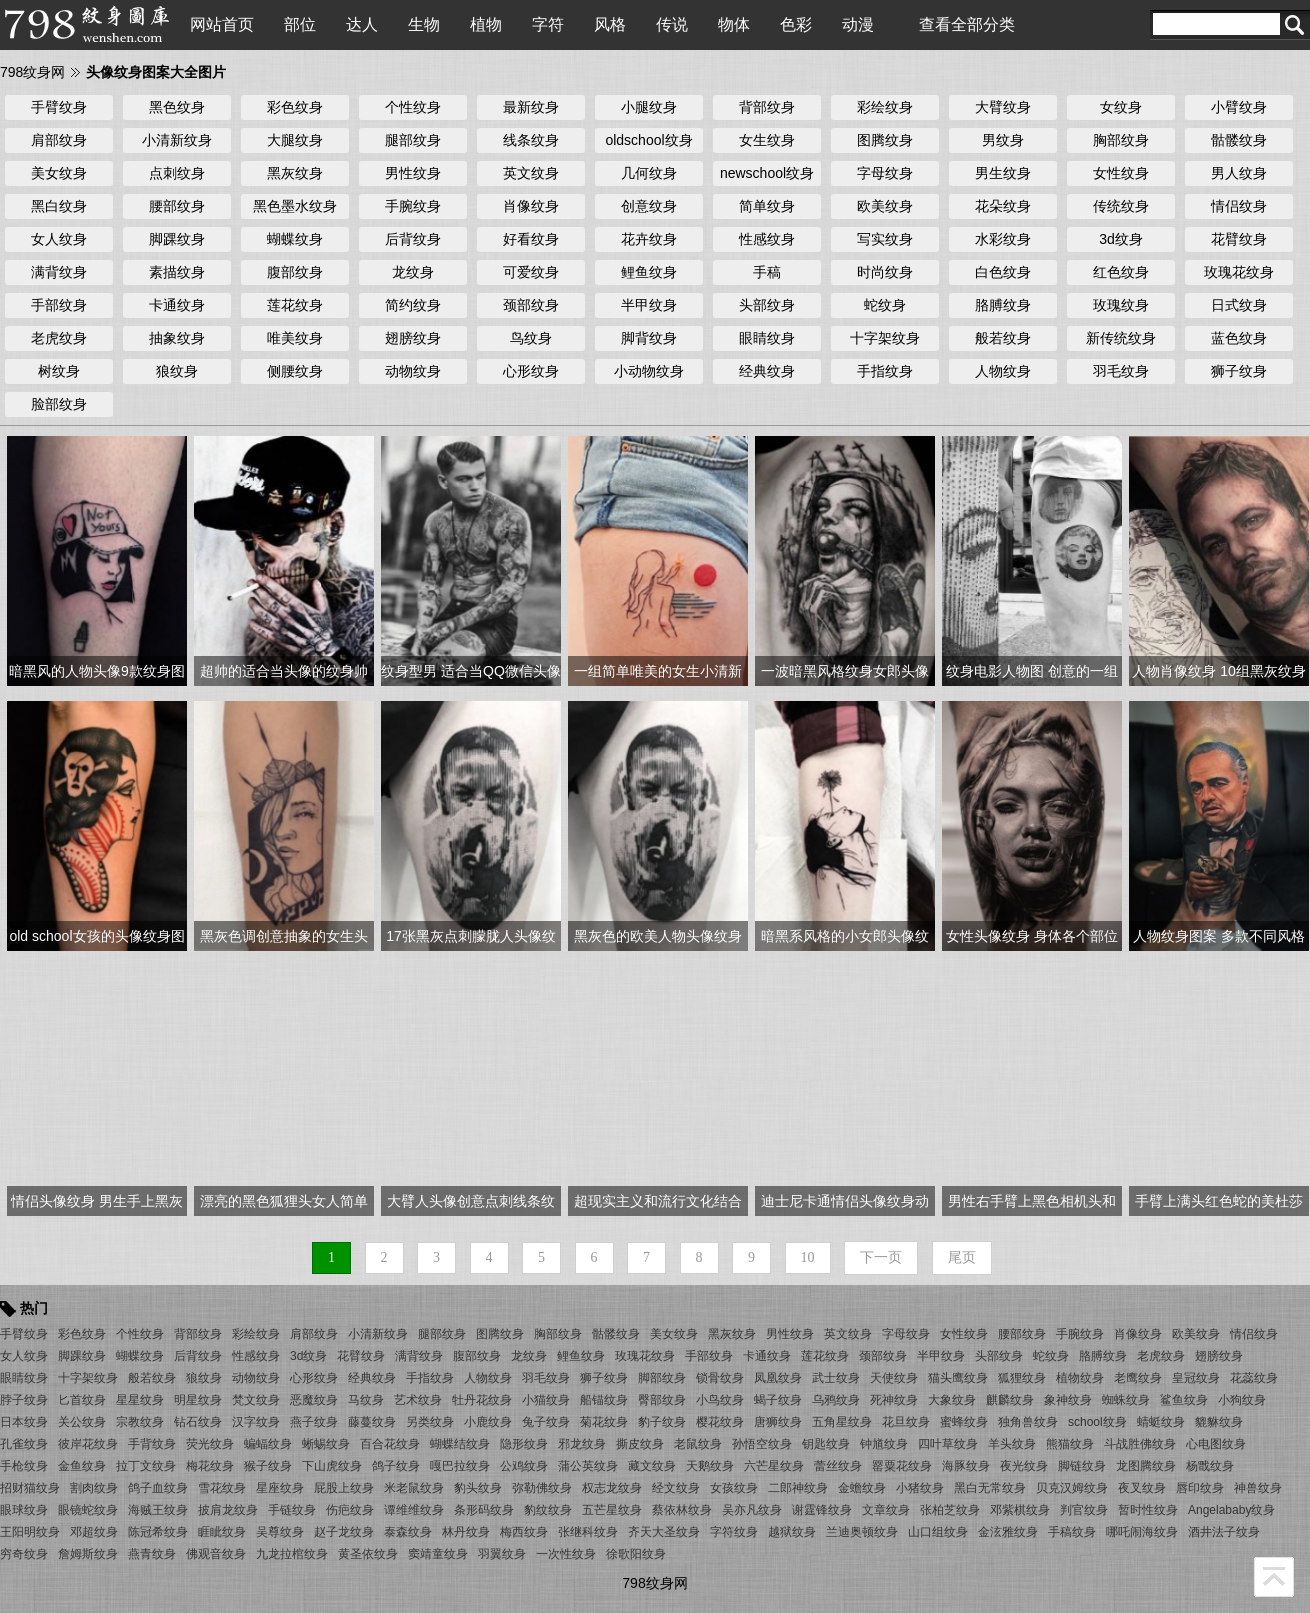 The image size is (1310, 1613). Describe the element at coordinates (836, 1400) in the screenshot. I see `乌鸦纹身` at that location.